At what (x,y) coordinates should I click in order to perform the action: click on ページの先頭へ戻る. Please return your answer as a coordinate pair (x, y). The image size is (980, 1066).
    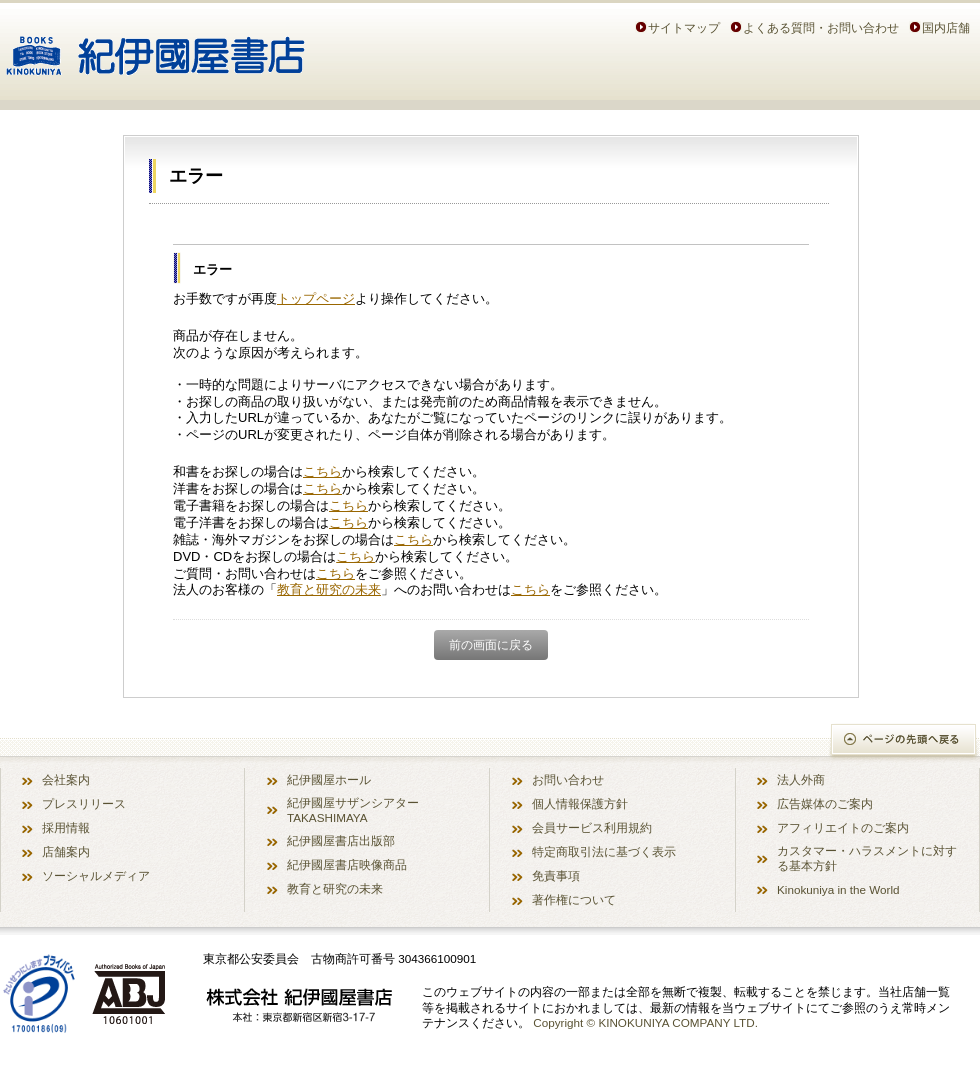
    Looking at the image, I should click on (904, 741).